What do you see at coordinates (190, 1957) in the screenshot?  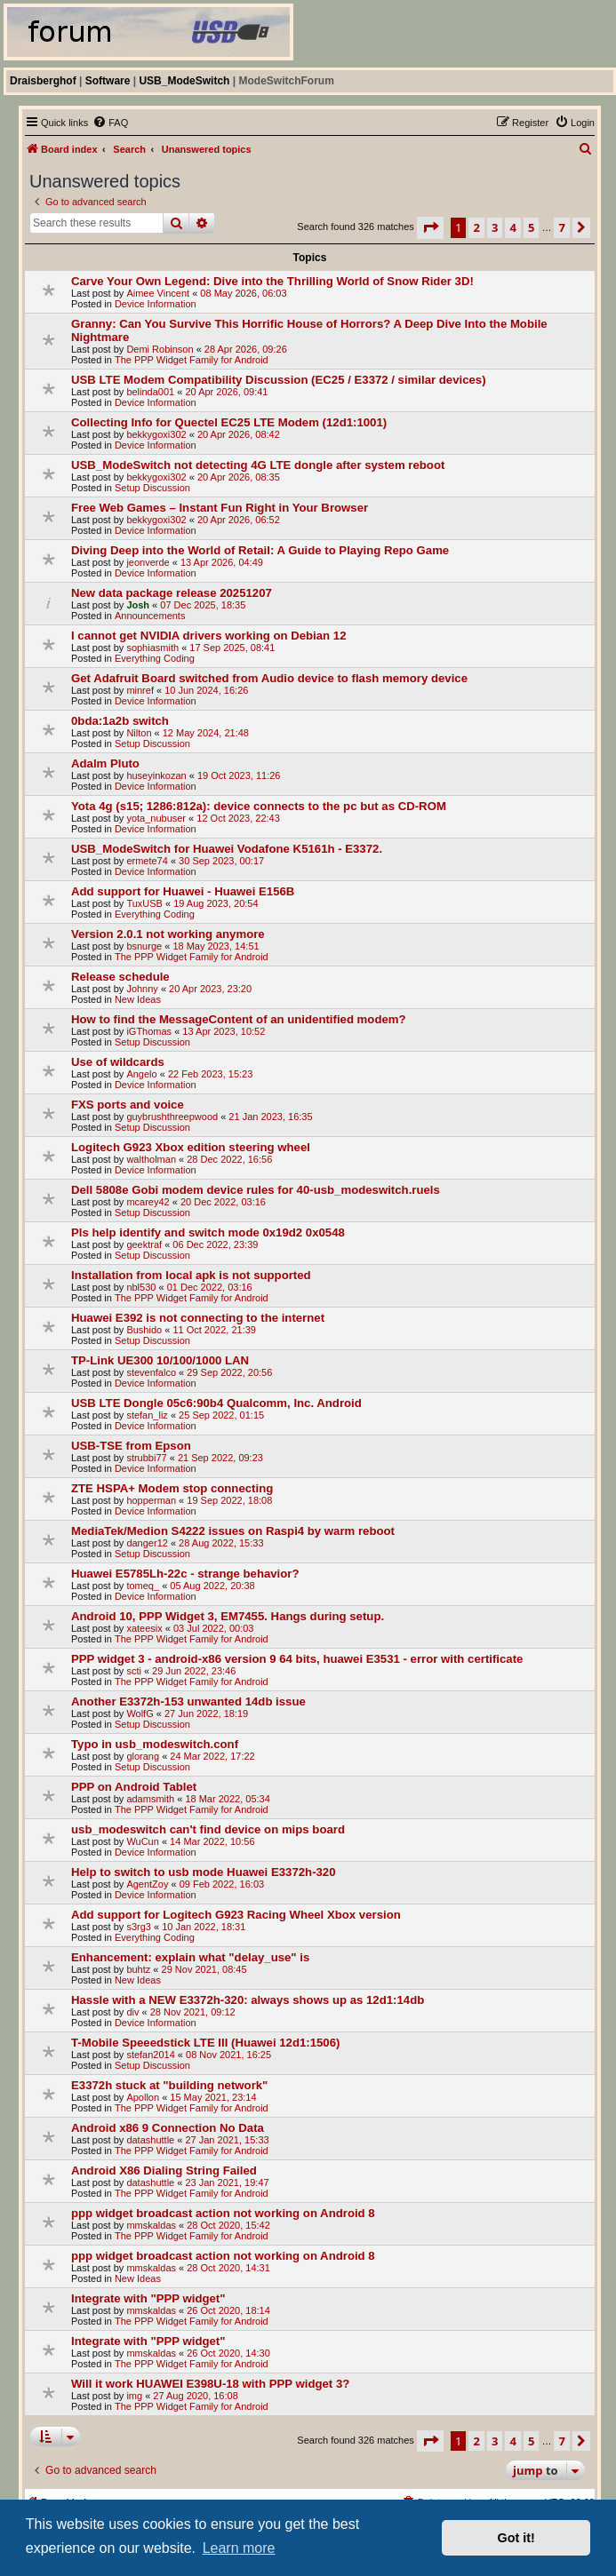 I see `Enhancement: explain what "delay_use" is` at bounding box center [190, 1957].